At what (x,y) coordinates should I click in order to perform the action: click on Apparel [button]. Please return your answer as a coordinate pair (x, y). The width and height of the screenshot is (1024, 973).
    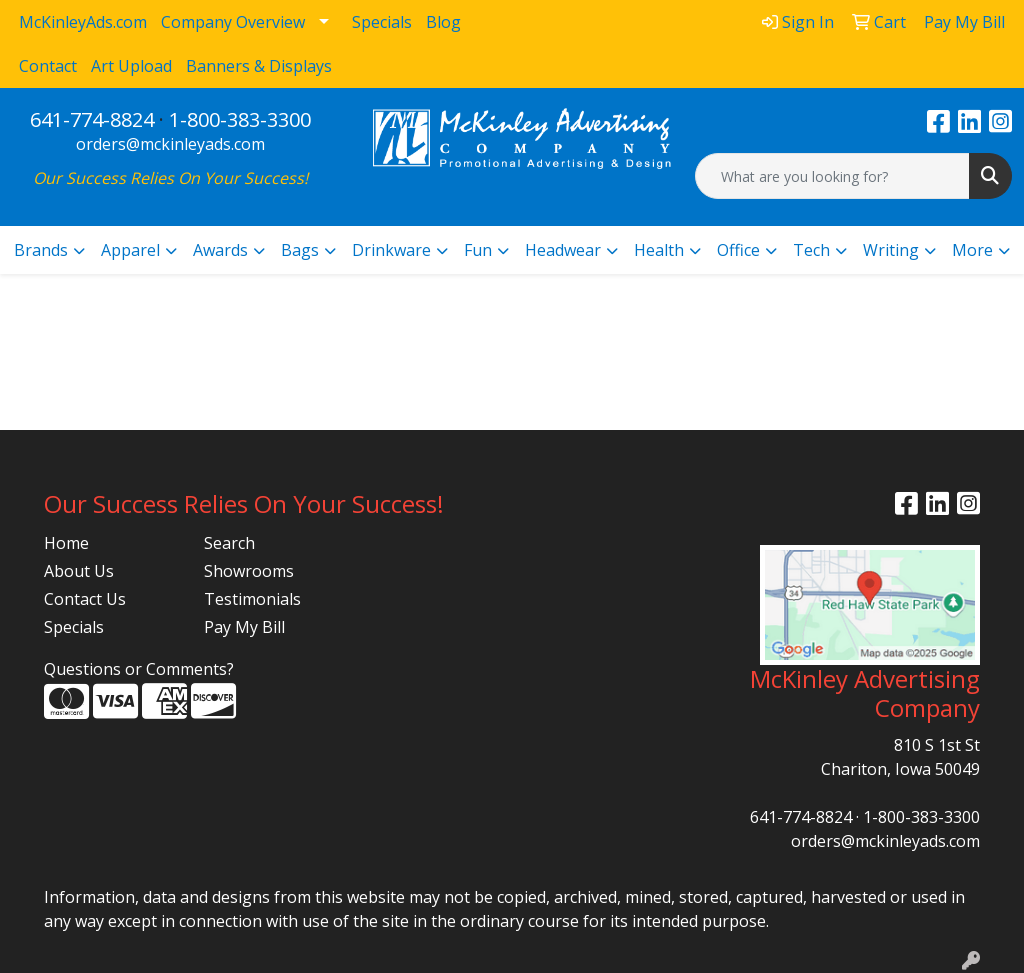
    Looking at the image, I should click on (130, 250).